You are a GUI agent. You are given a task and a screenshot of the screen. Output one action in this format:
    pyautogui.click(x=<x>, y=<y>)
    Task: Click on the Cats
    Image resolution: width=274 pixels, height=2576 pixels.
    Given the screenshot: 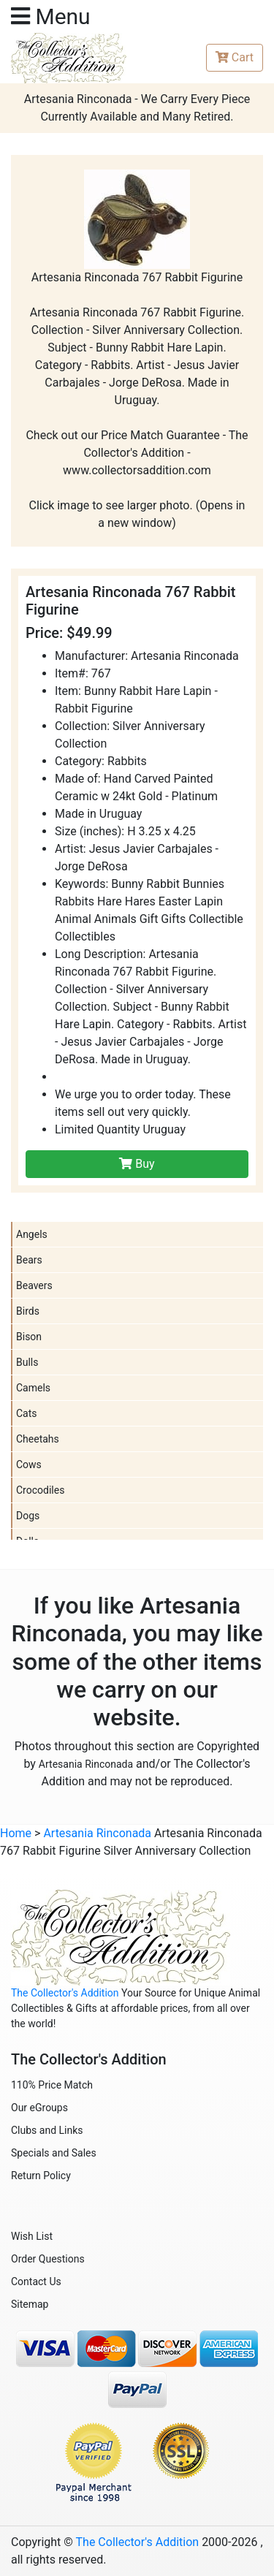 What is the action you would take?
    pyautogui.click(x=26, y=1413)
    